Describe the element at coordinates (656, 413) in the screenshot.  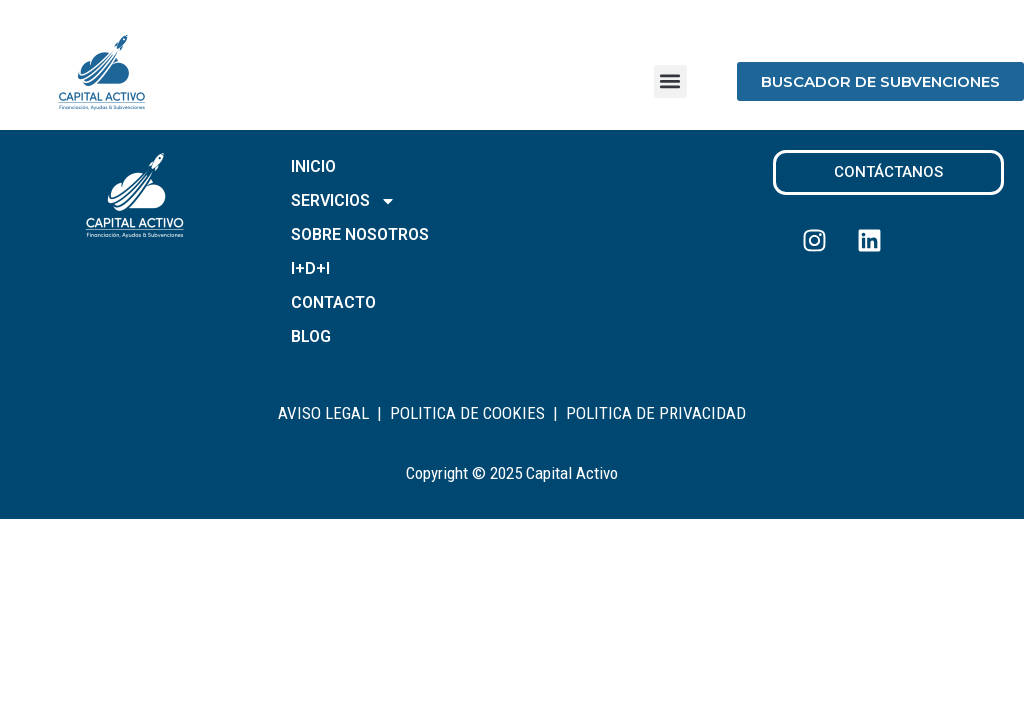
I see `POLITICA DE PRIVACIDAD` at that location.